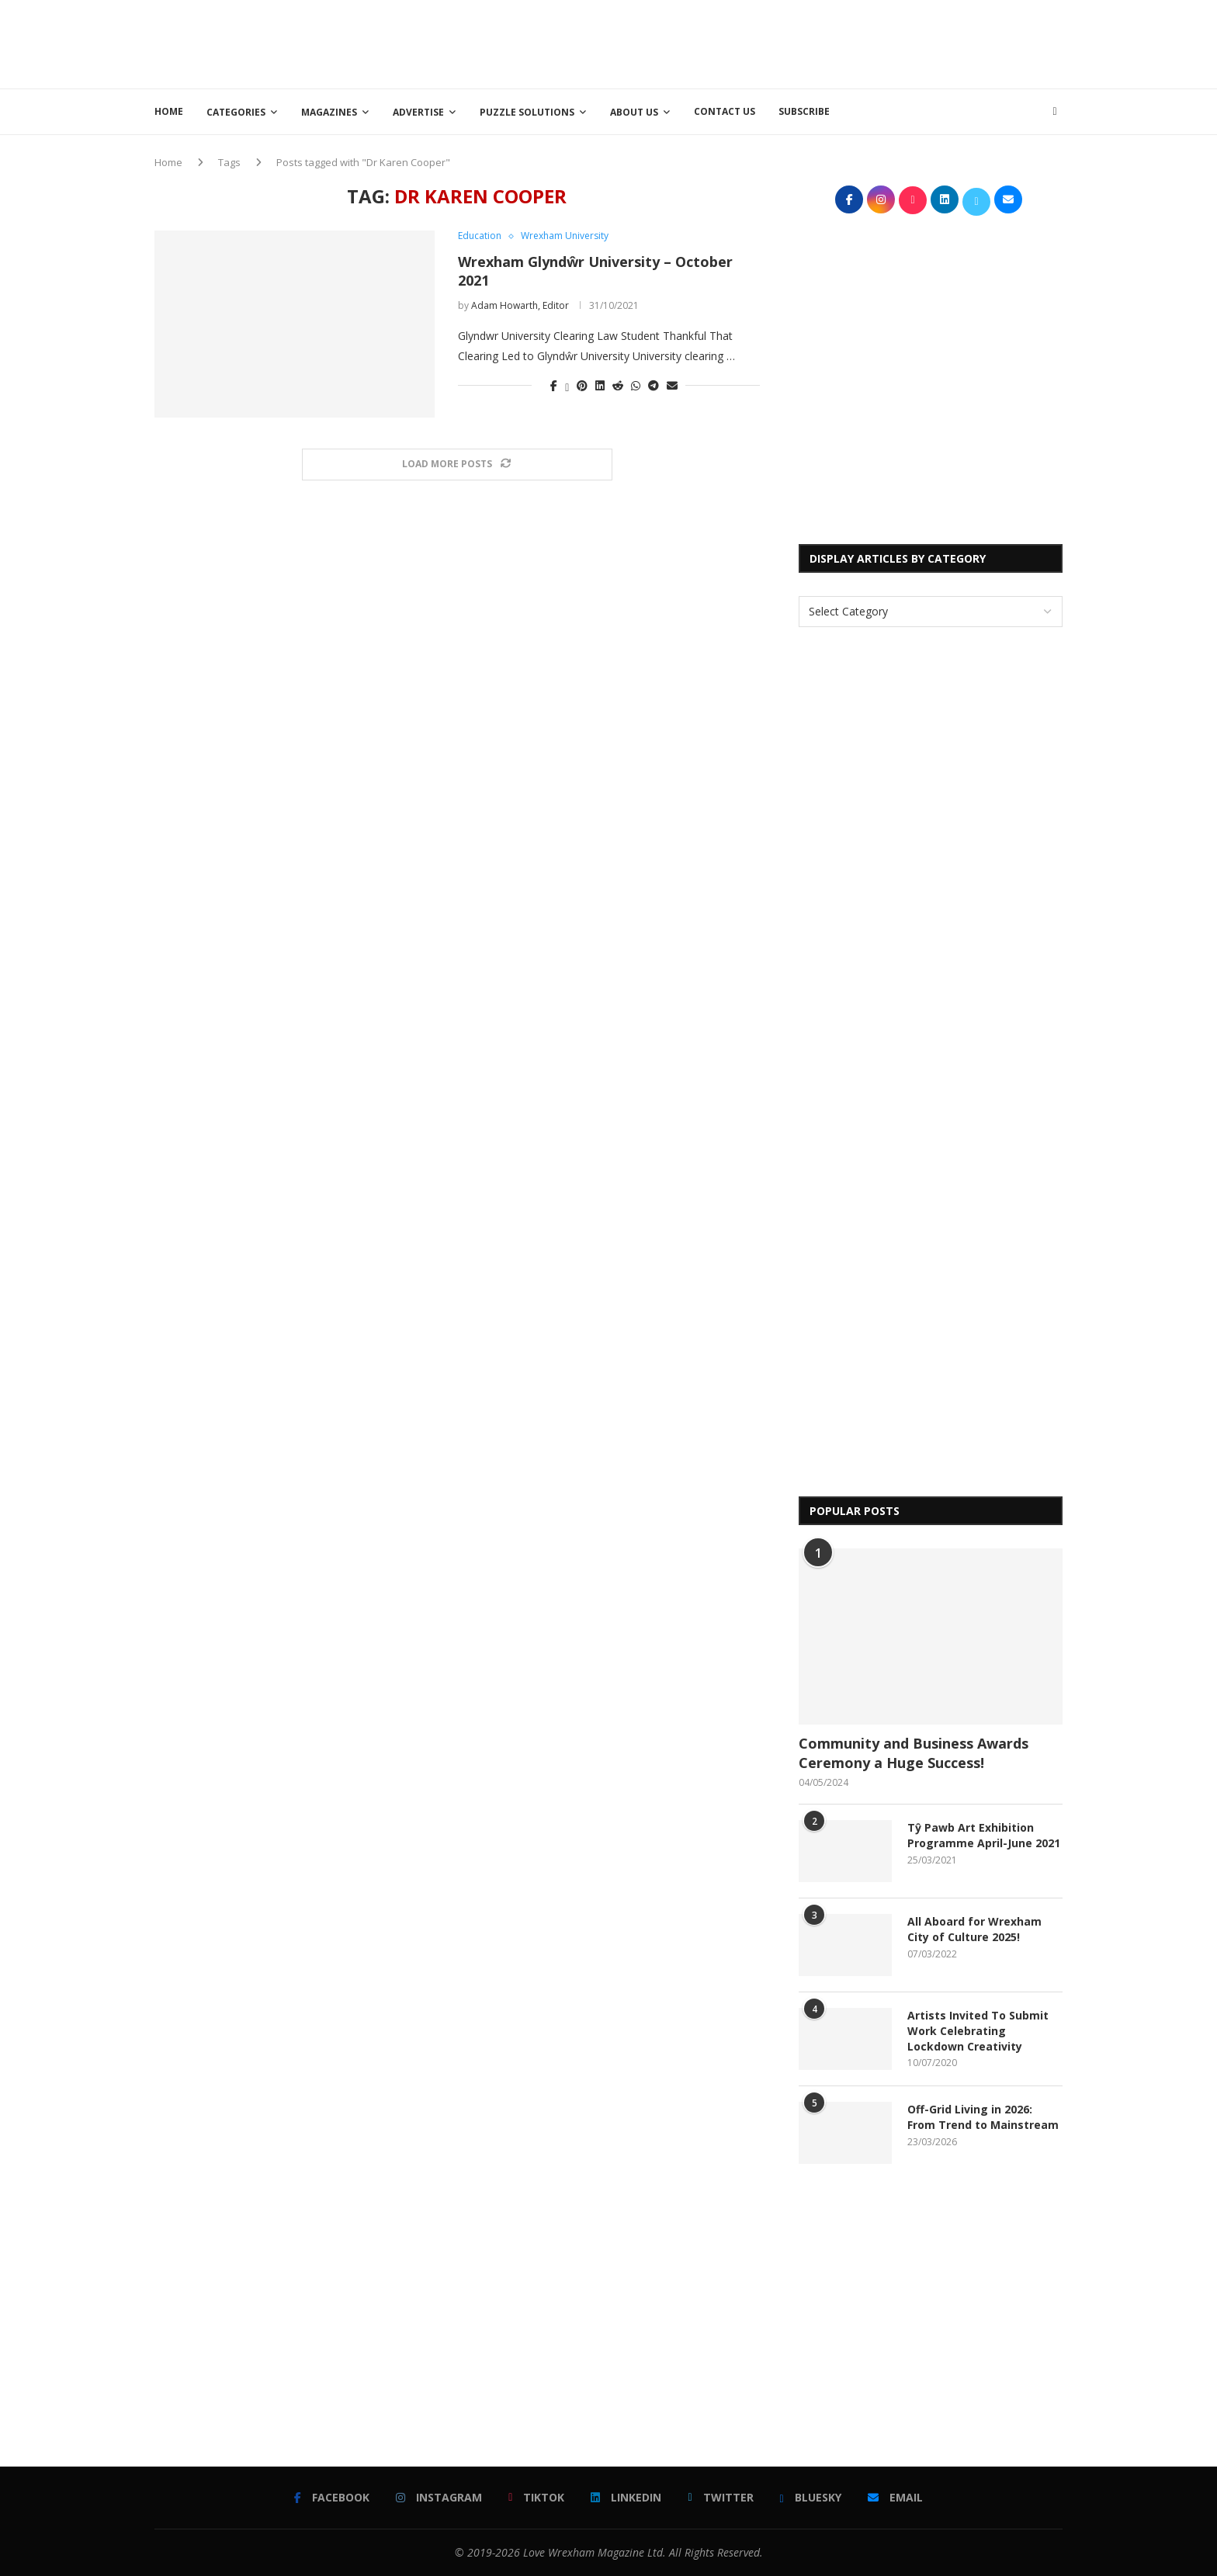 The image size is (1217, 2576). Describe the element at coordinates (635, 385) in the screenshot. I see `[Share on Whatsapp]` at that location.